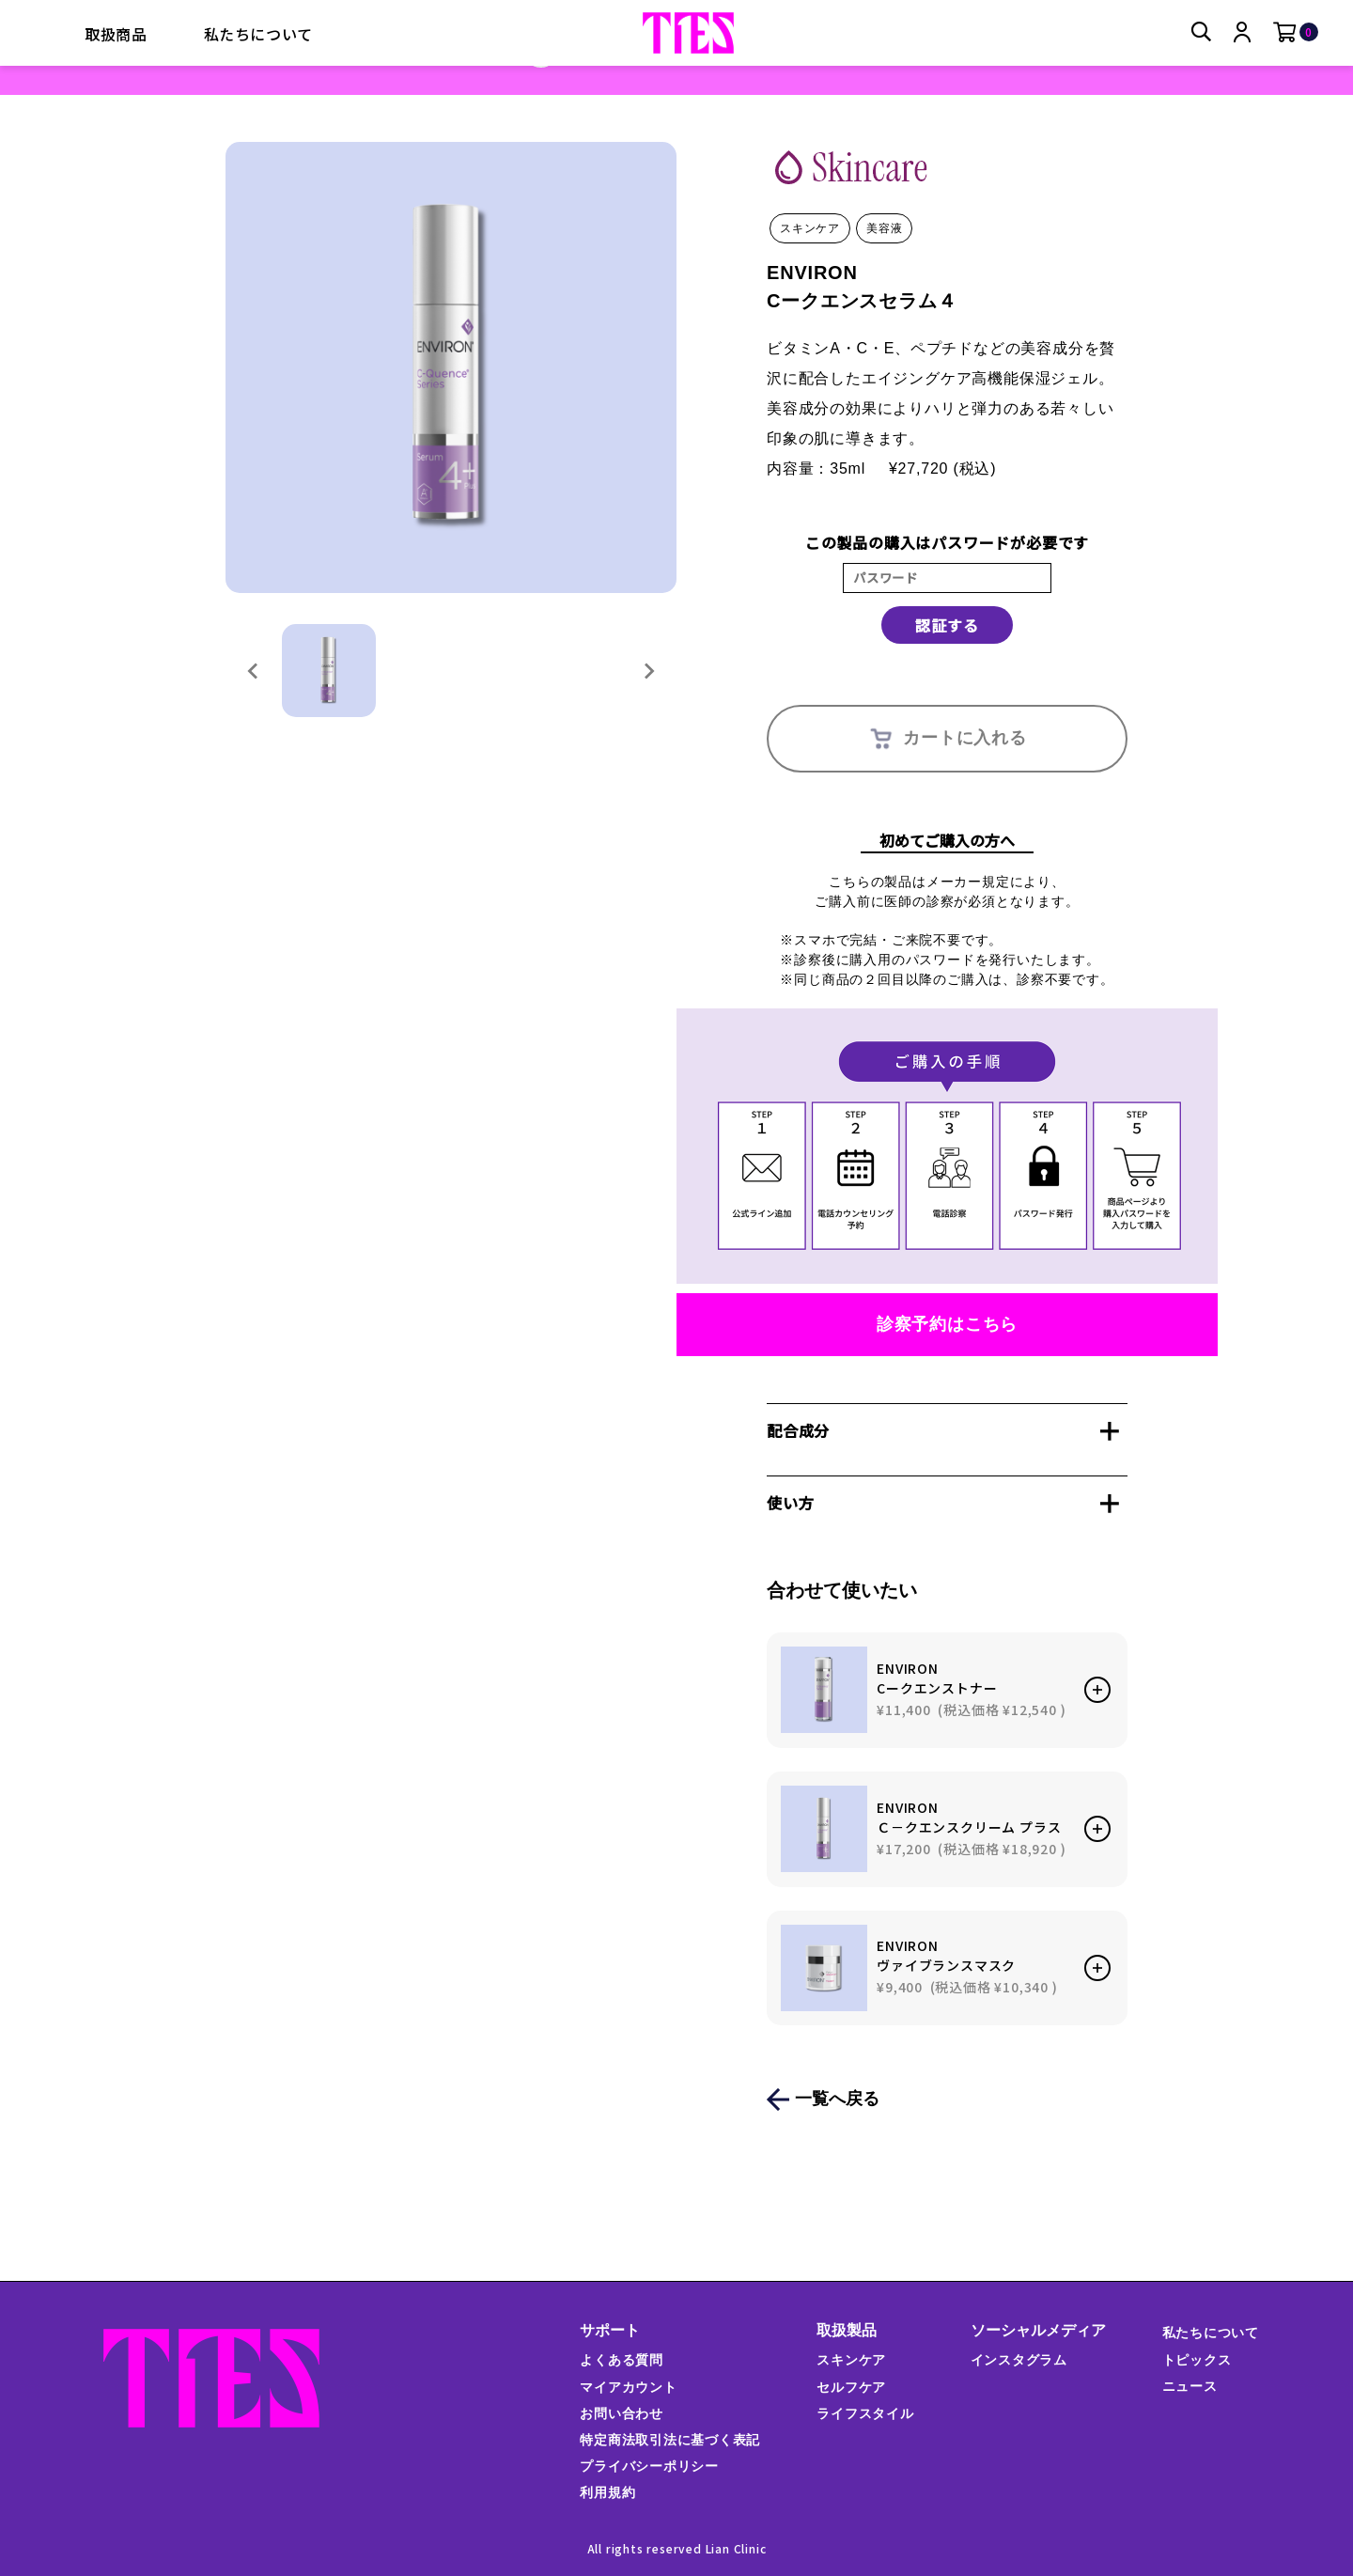 The width and height of the screenshot is (1353, 2576). I want to click on 取扱商品, so click(116, 34).